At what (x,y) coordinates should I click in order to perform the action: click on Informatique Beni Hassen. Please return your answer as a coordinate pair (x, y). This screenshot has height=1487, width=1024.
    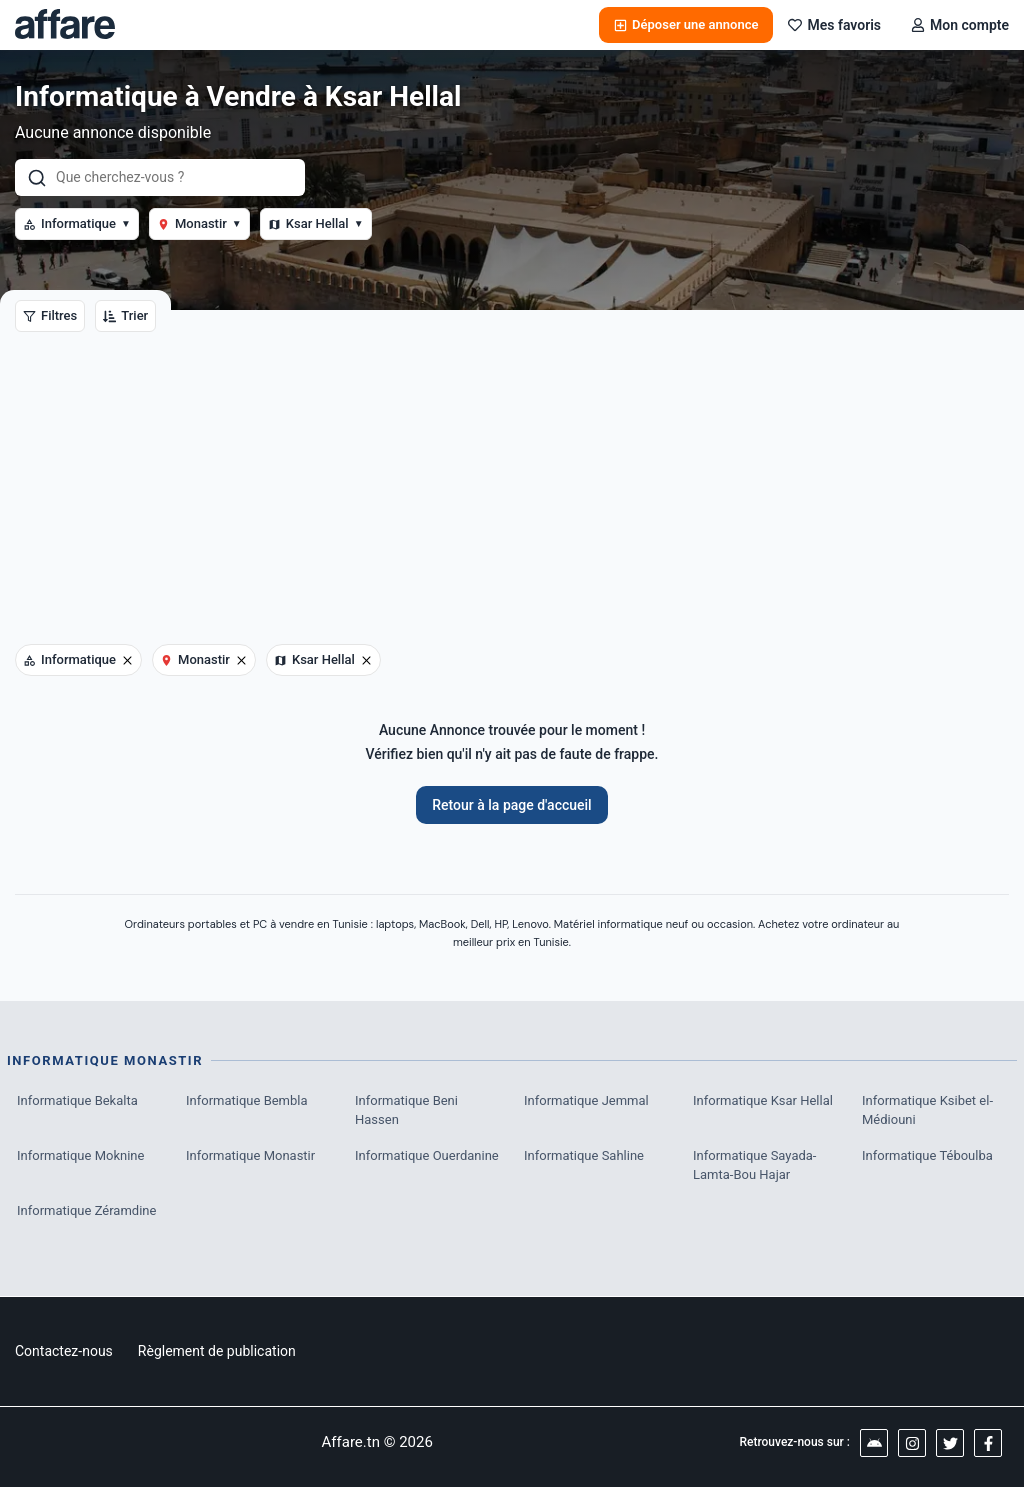
    Looking at the image, I should click on (406, 1110).